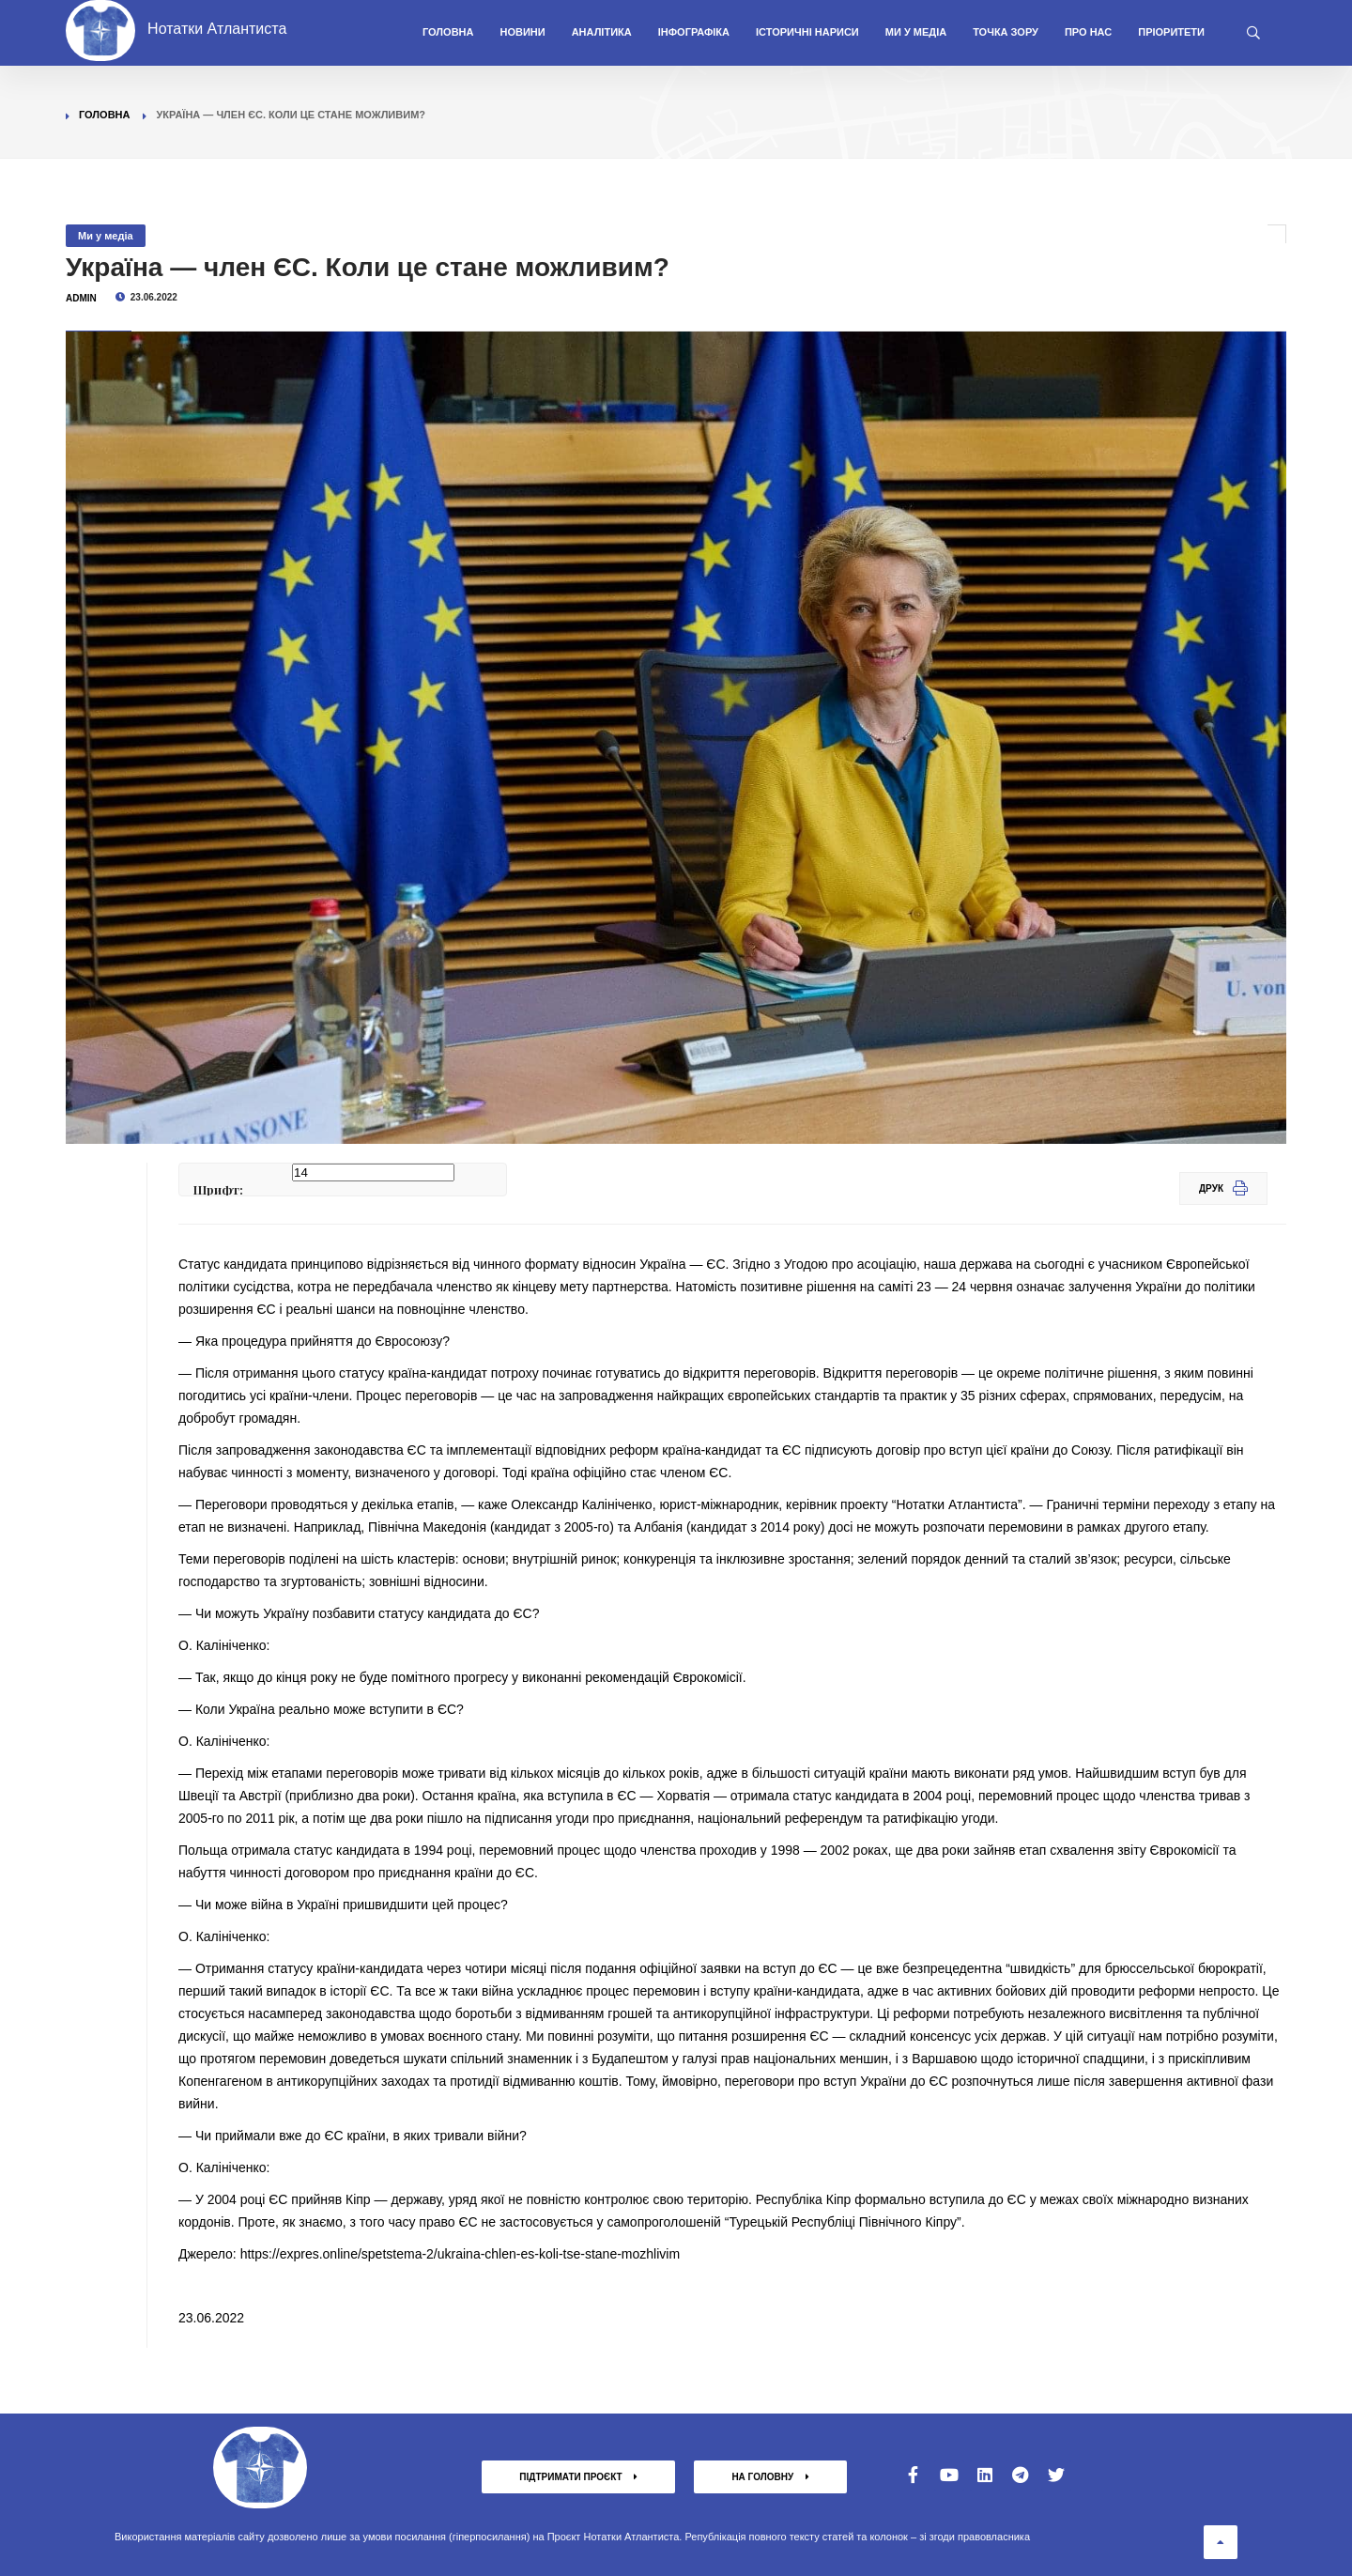 The width and height of the screenshot is (1352, 2576). I want to click on Пріоритети, so click(1171, 32).